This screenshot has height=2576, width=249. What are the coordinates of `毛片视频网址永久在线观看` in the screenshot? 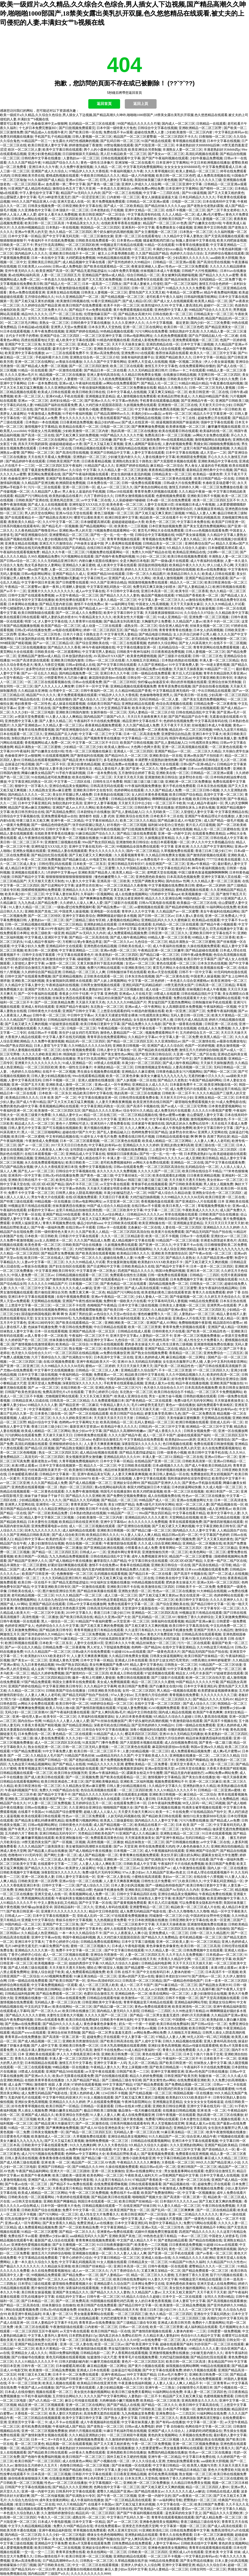 It's located at (100, 1799).